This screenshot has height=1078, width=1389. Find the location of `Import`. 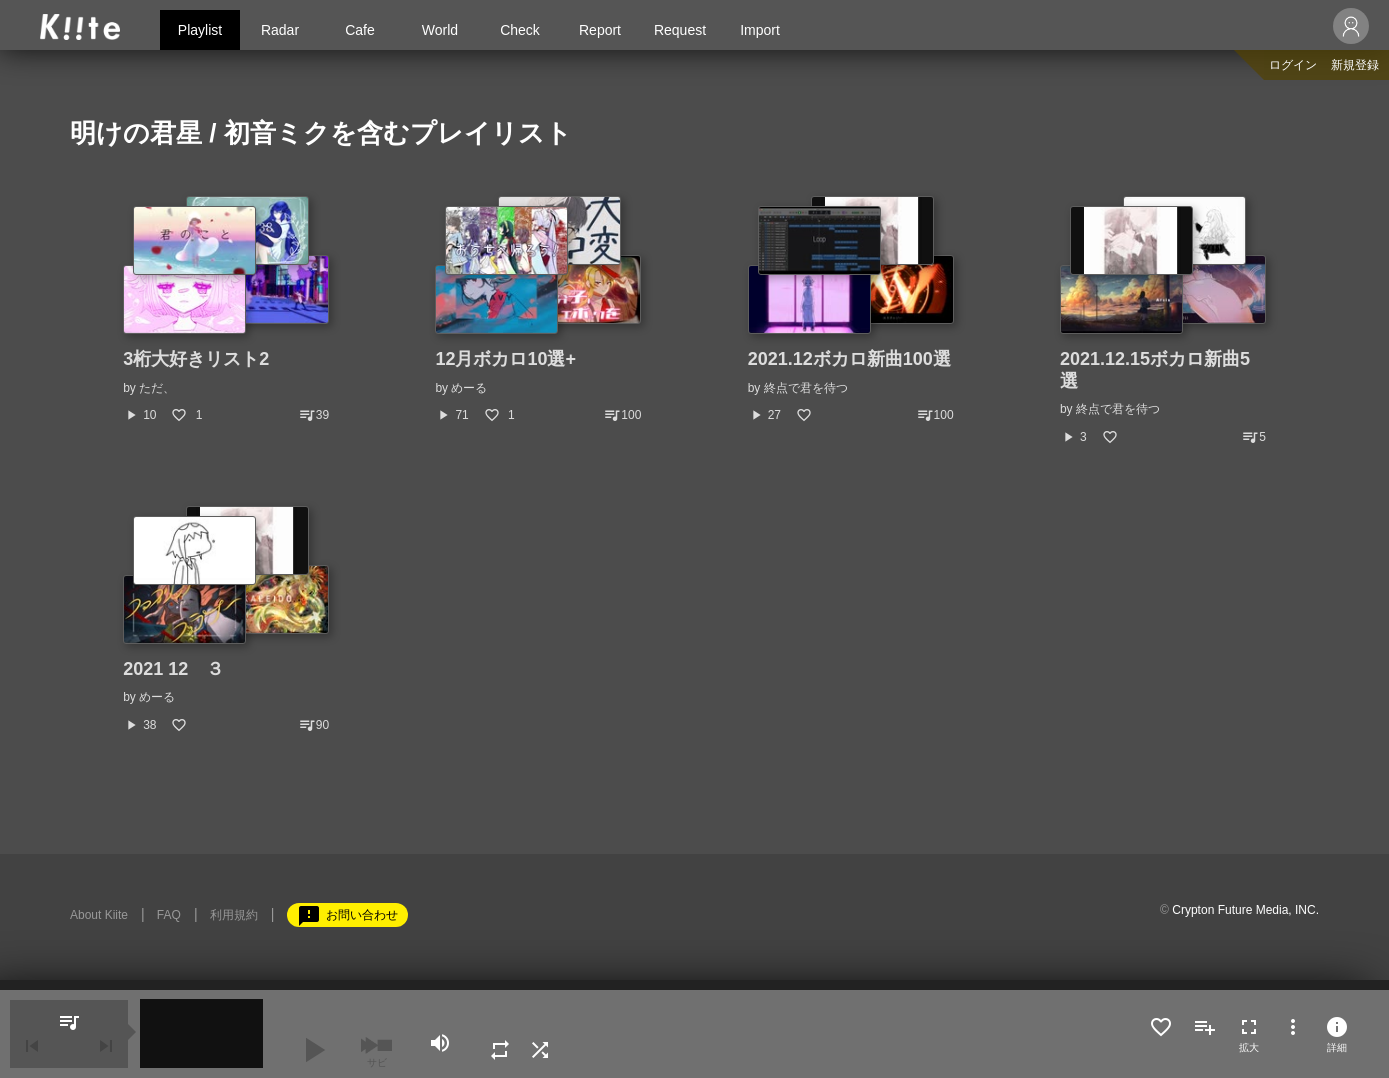

Import is located at coordinates (760, 30).